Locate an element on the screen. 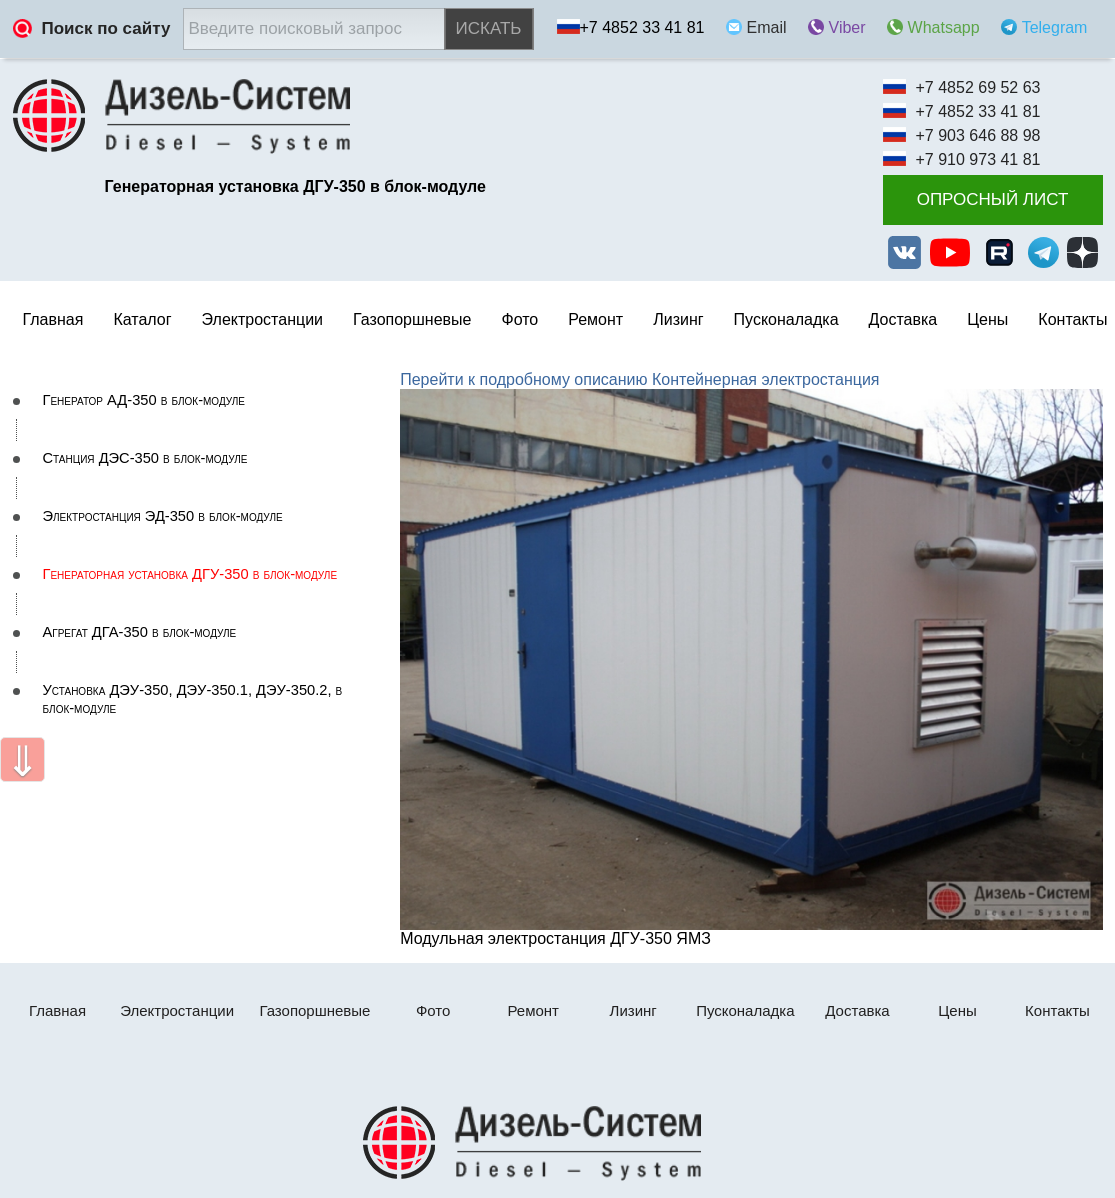  Цены is located at coordinates (987, 319).